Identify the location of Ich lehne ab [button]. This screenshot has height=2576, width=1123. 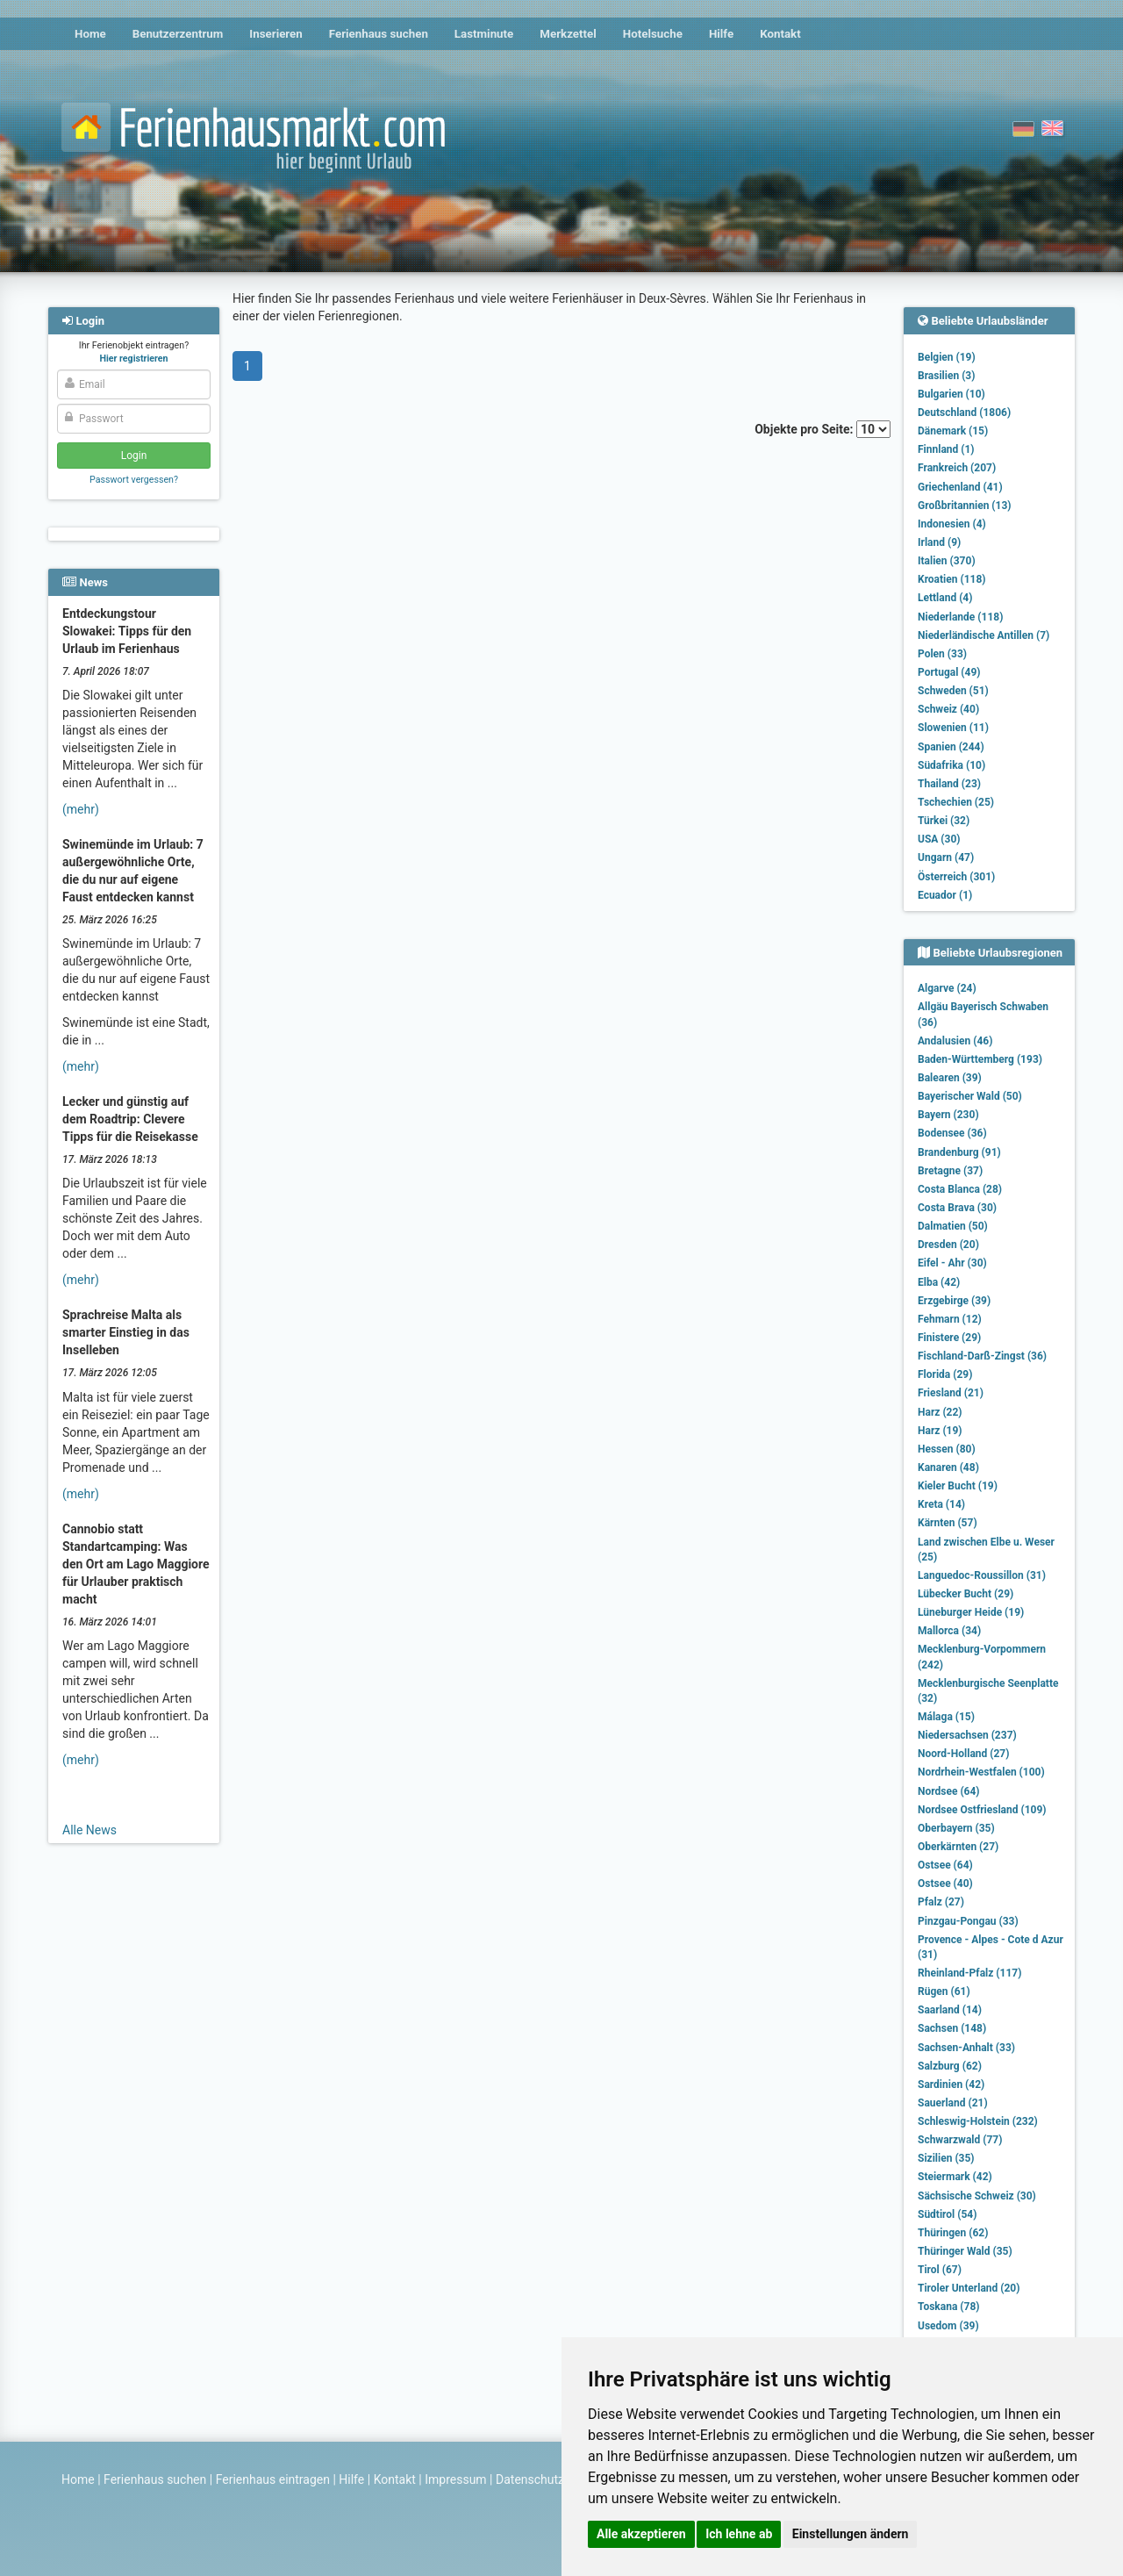
(738, 2534).